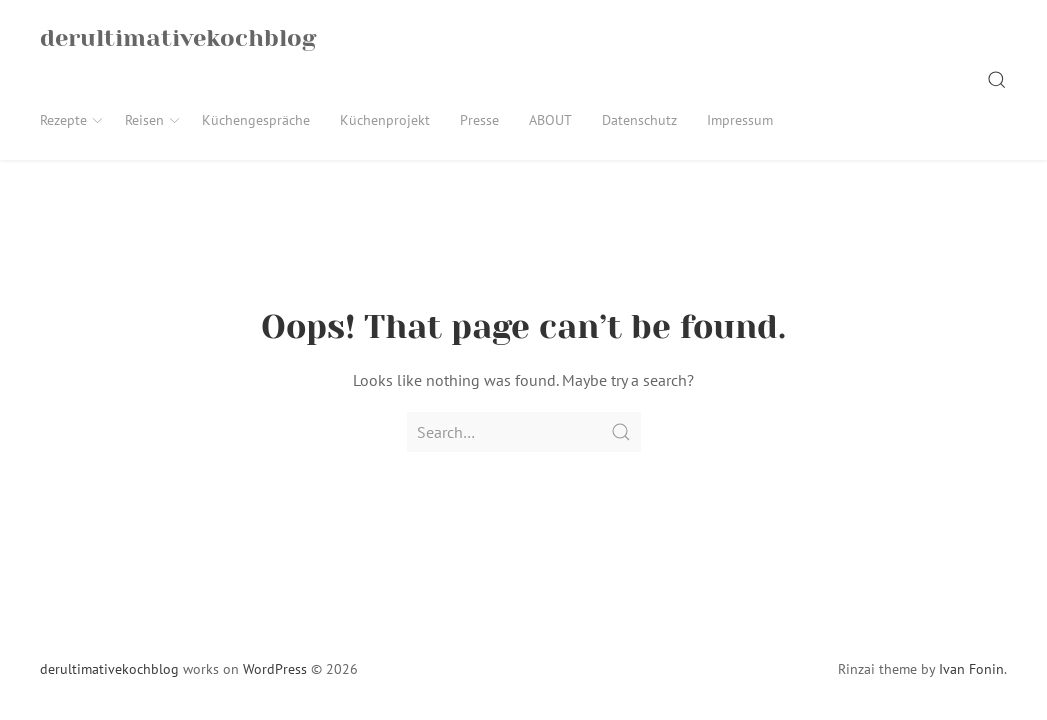 The height and width of the screenshot is (720, 1047). Describe the element at coordinates (275, 669) in the screenshot. I see `WordPress` at that location.